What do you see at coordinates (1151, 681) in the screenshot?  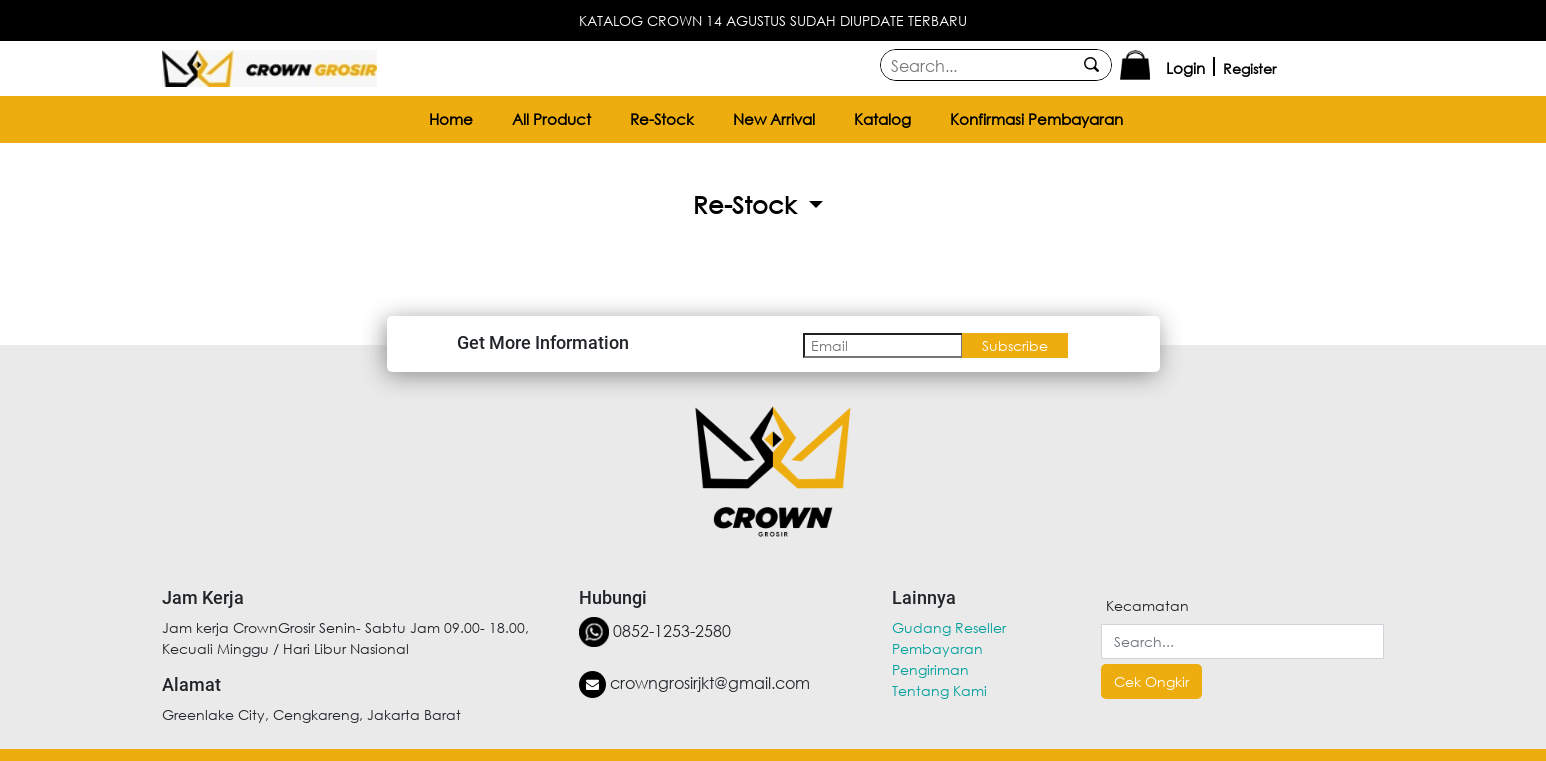 I see `Cek Ongkir` at bounding box center [1151, 681].